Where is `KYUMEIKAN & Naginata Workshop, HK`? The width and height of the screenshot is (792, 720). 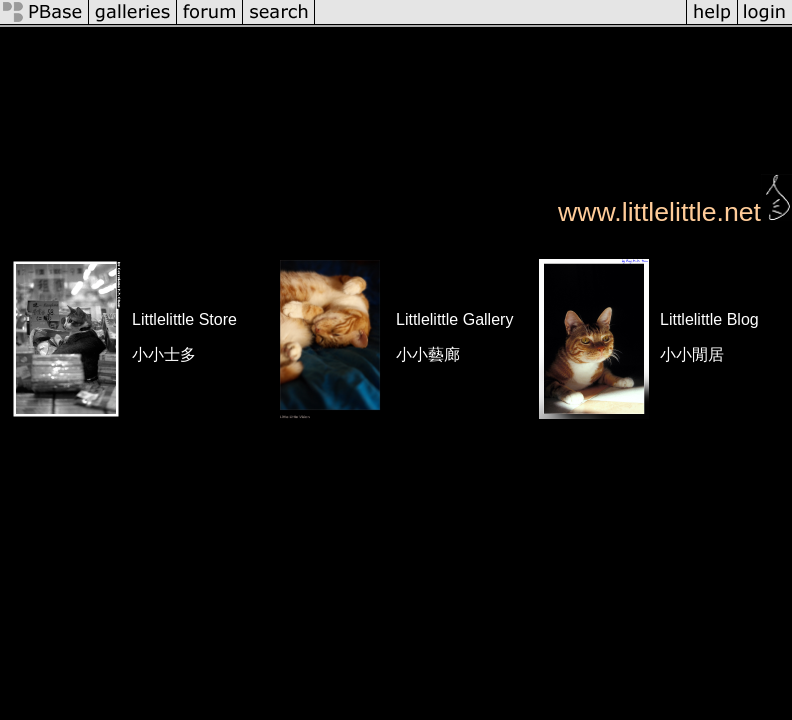
KYUMEIKAN & Naginata Workshop, HK is located at coordinates (593, 96).